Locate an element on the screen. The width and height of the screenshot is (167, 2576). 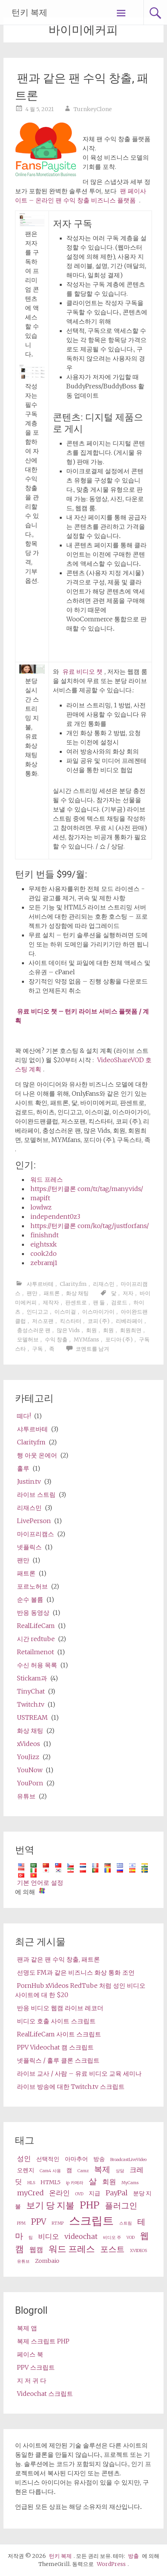
포스트 [wp (5 items)] is located at coordinates (112, 2249).